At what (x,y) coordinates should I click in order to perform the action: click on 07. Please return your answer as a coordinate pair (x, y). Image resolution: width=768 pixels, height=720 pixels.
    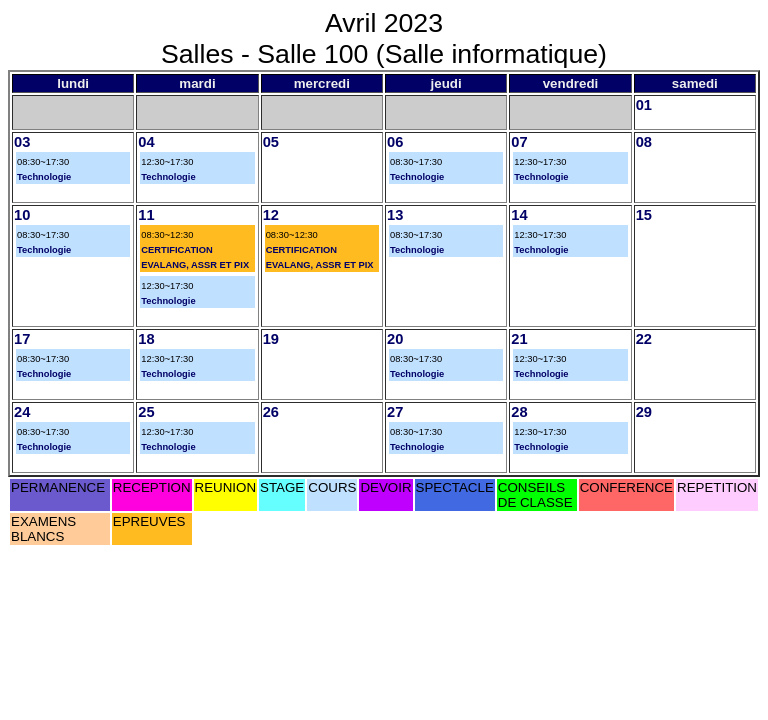
    Looking at the image, I should click on (519, 142).